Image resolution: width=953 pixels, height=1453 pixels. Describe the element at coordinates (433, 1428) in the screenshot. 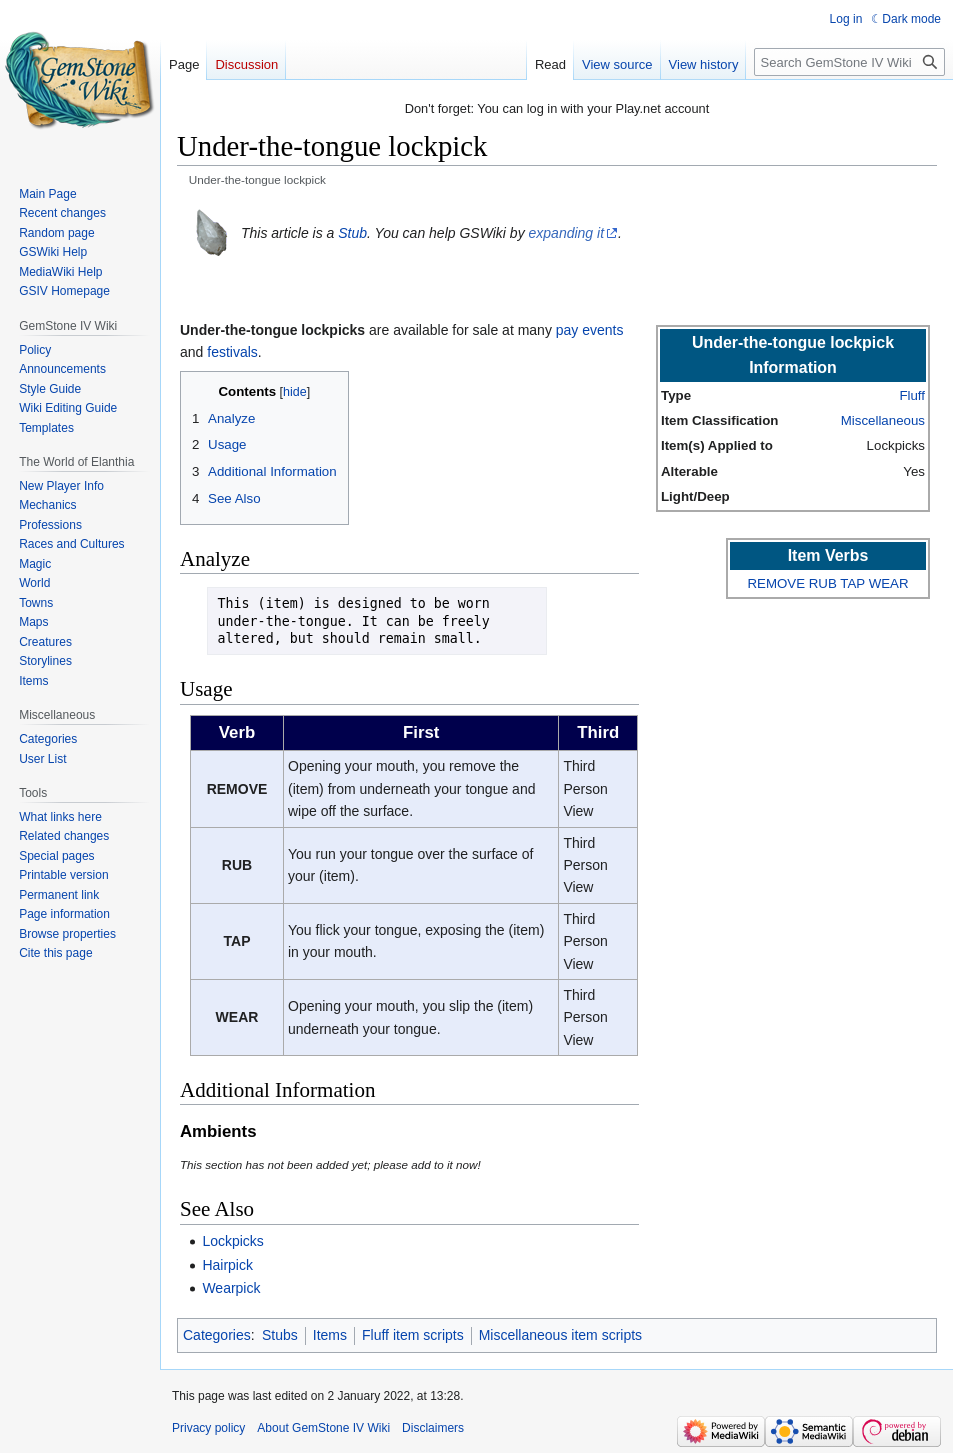

I see `Disclaimers` at that location.